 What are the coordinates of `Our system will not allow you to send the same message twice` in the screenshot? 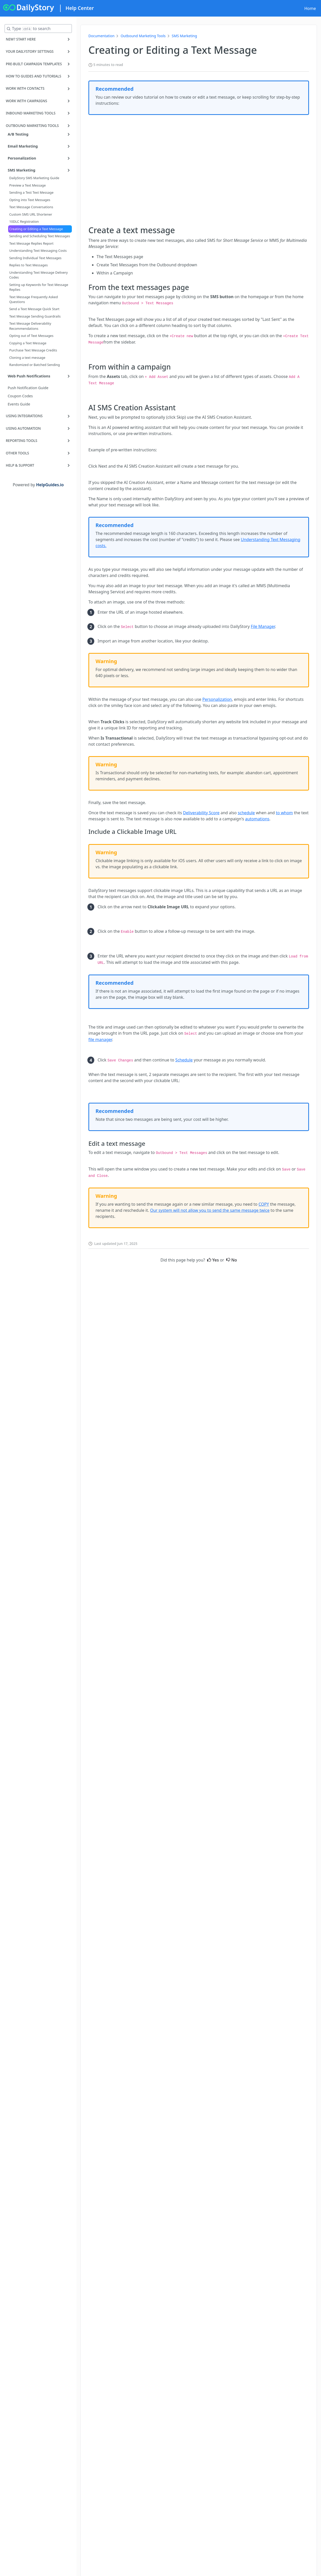 It's located at (210, 1210).